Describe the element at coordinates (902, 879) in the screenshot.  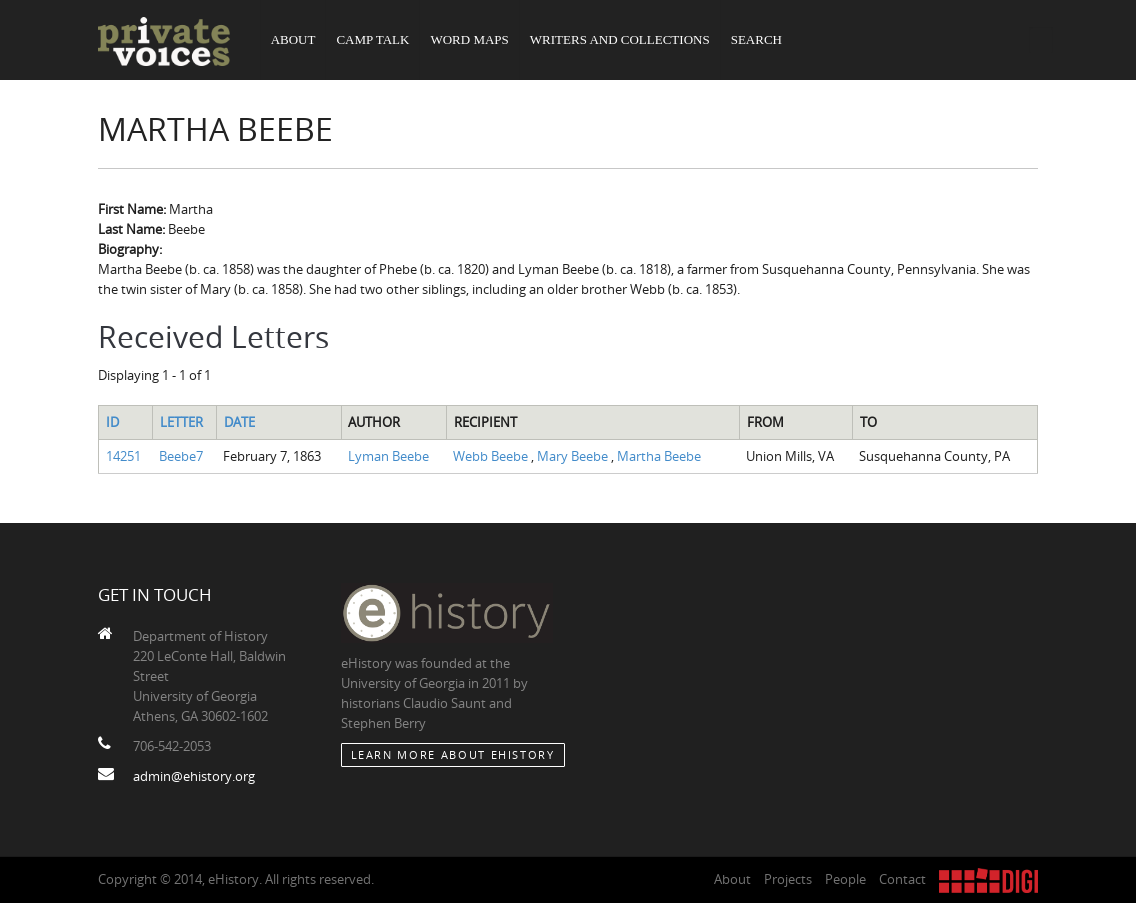
I see `Contact` at that location.